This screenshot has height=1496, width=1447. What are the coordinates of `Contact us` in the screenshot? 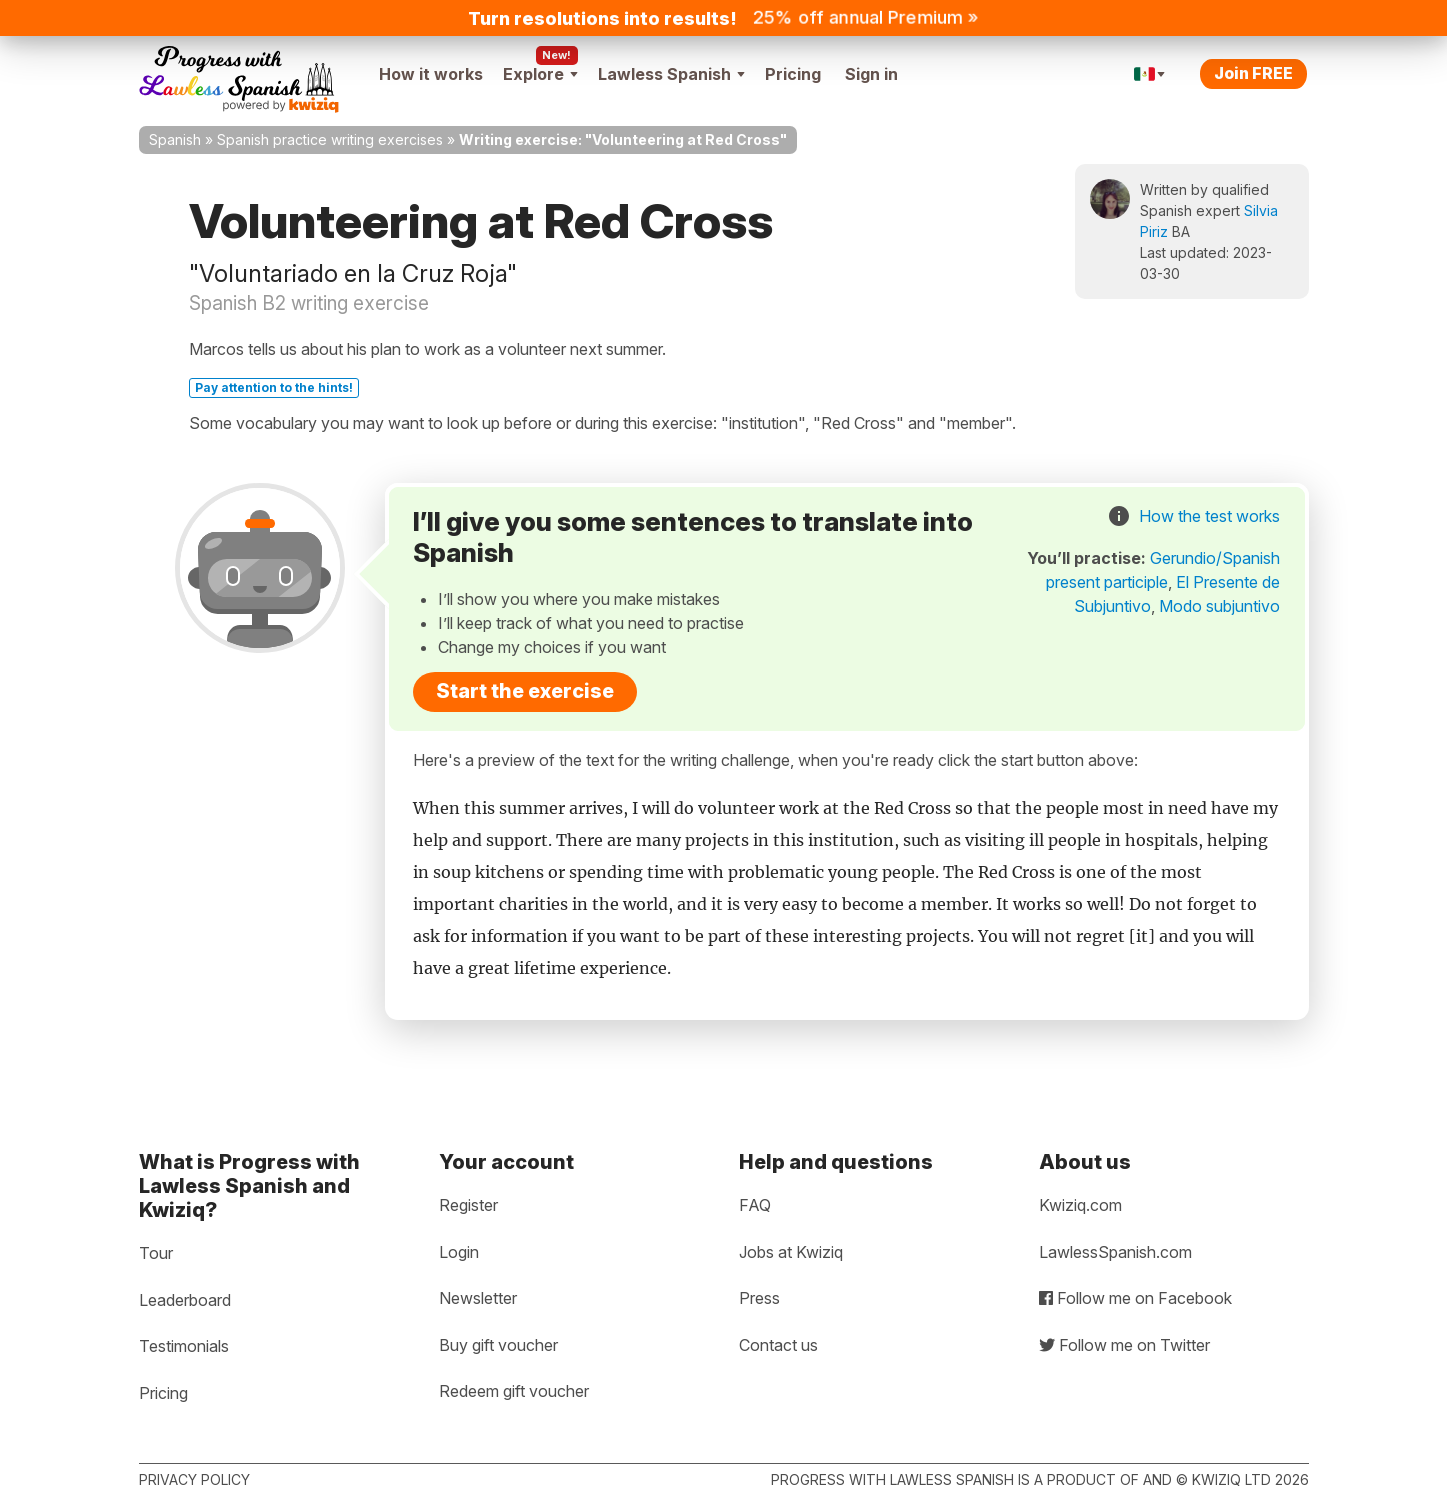 It's located at (778, 1345).